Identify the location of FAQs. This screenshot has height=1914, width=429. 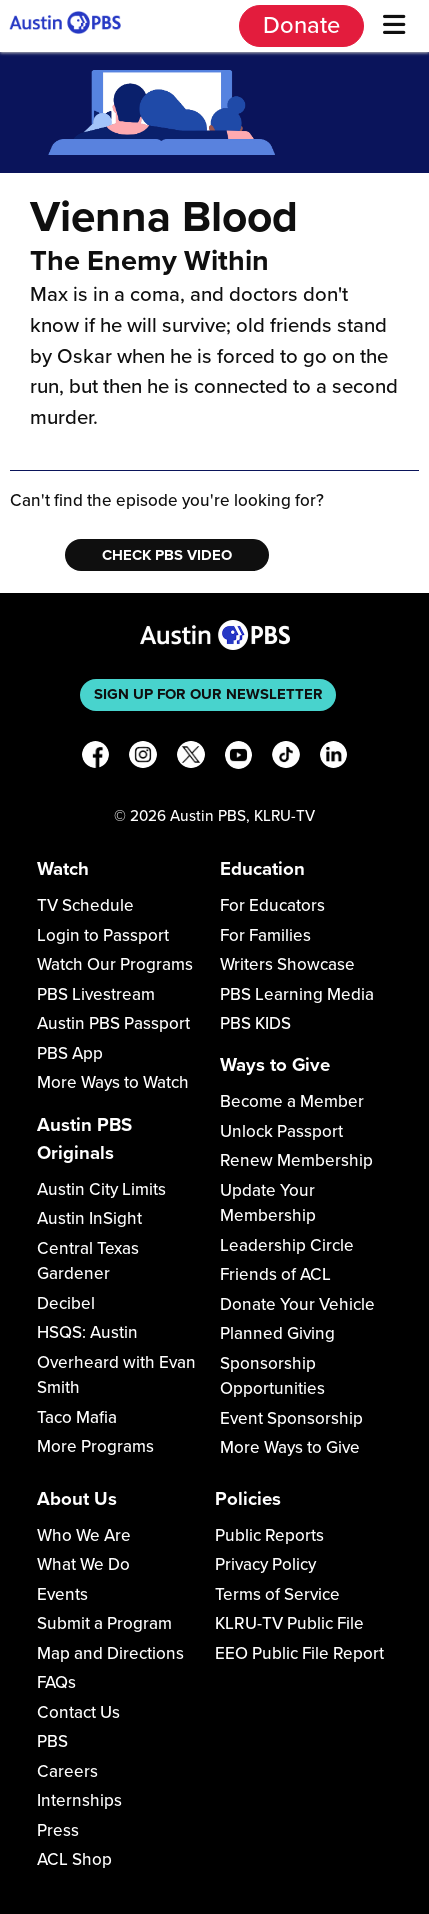
(56, 1682).